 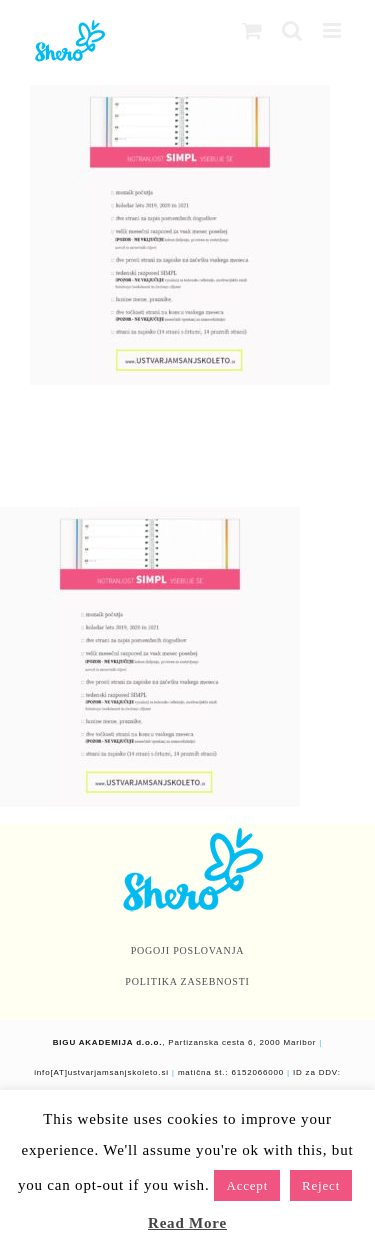 What do you see at coordinates (187, 1223) in the screenshot?
I see `Read More` at bounding box center [187, 1223].